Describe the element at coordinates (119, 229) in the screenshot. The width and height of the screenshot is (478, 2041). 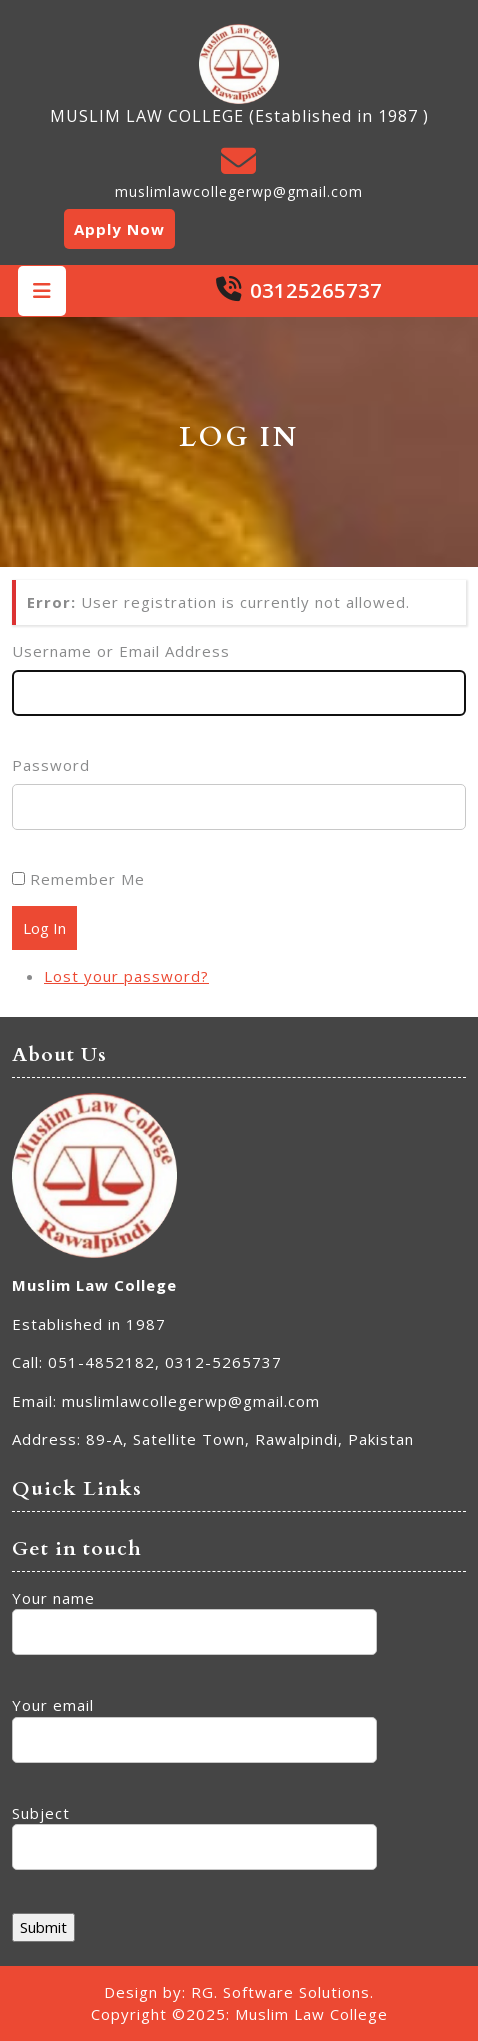
I see `Apply Now` at that location.